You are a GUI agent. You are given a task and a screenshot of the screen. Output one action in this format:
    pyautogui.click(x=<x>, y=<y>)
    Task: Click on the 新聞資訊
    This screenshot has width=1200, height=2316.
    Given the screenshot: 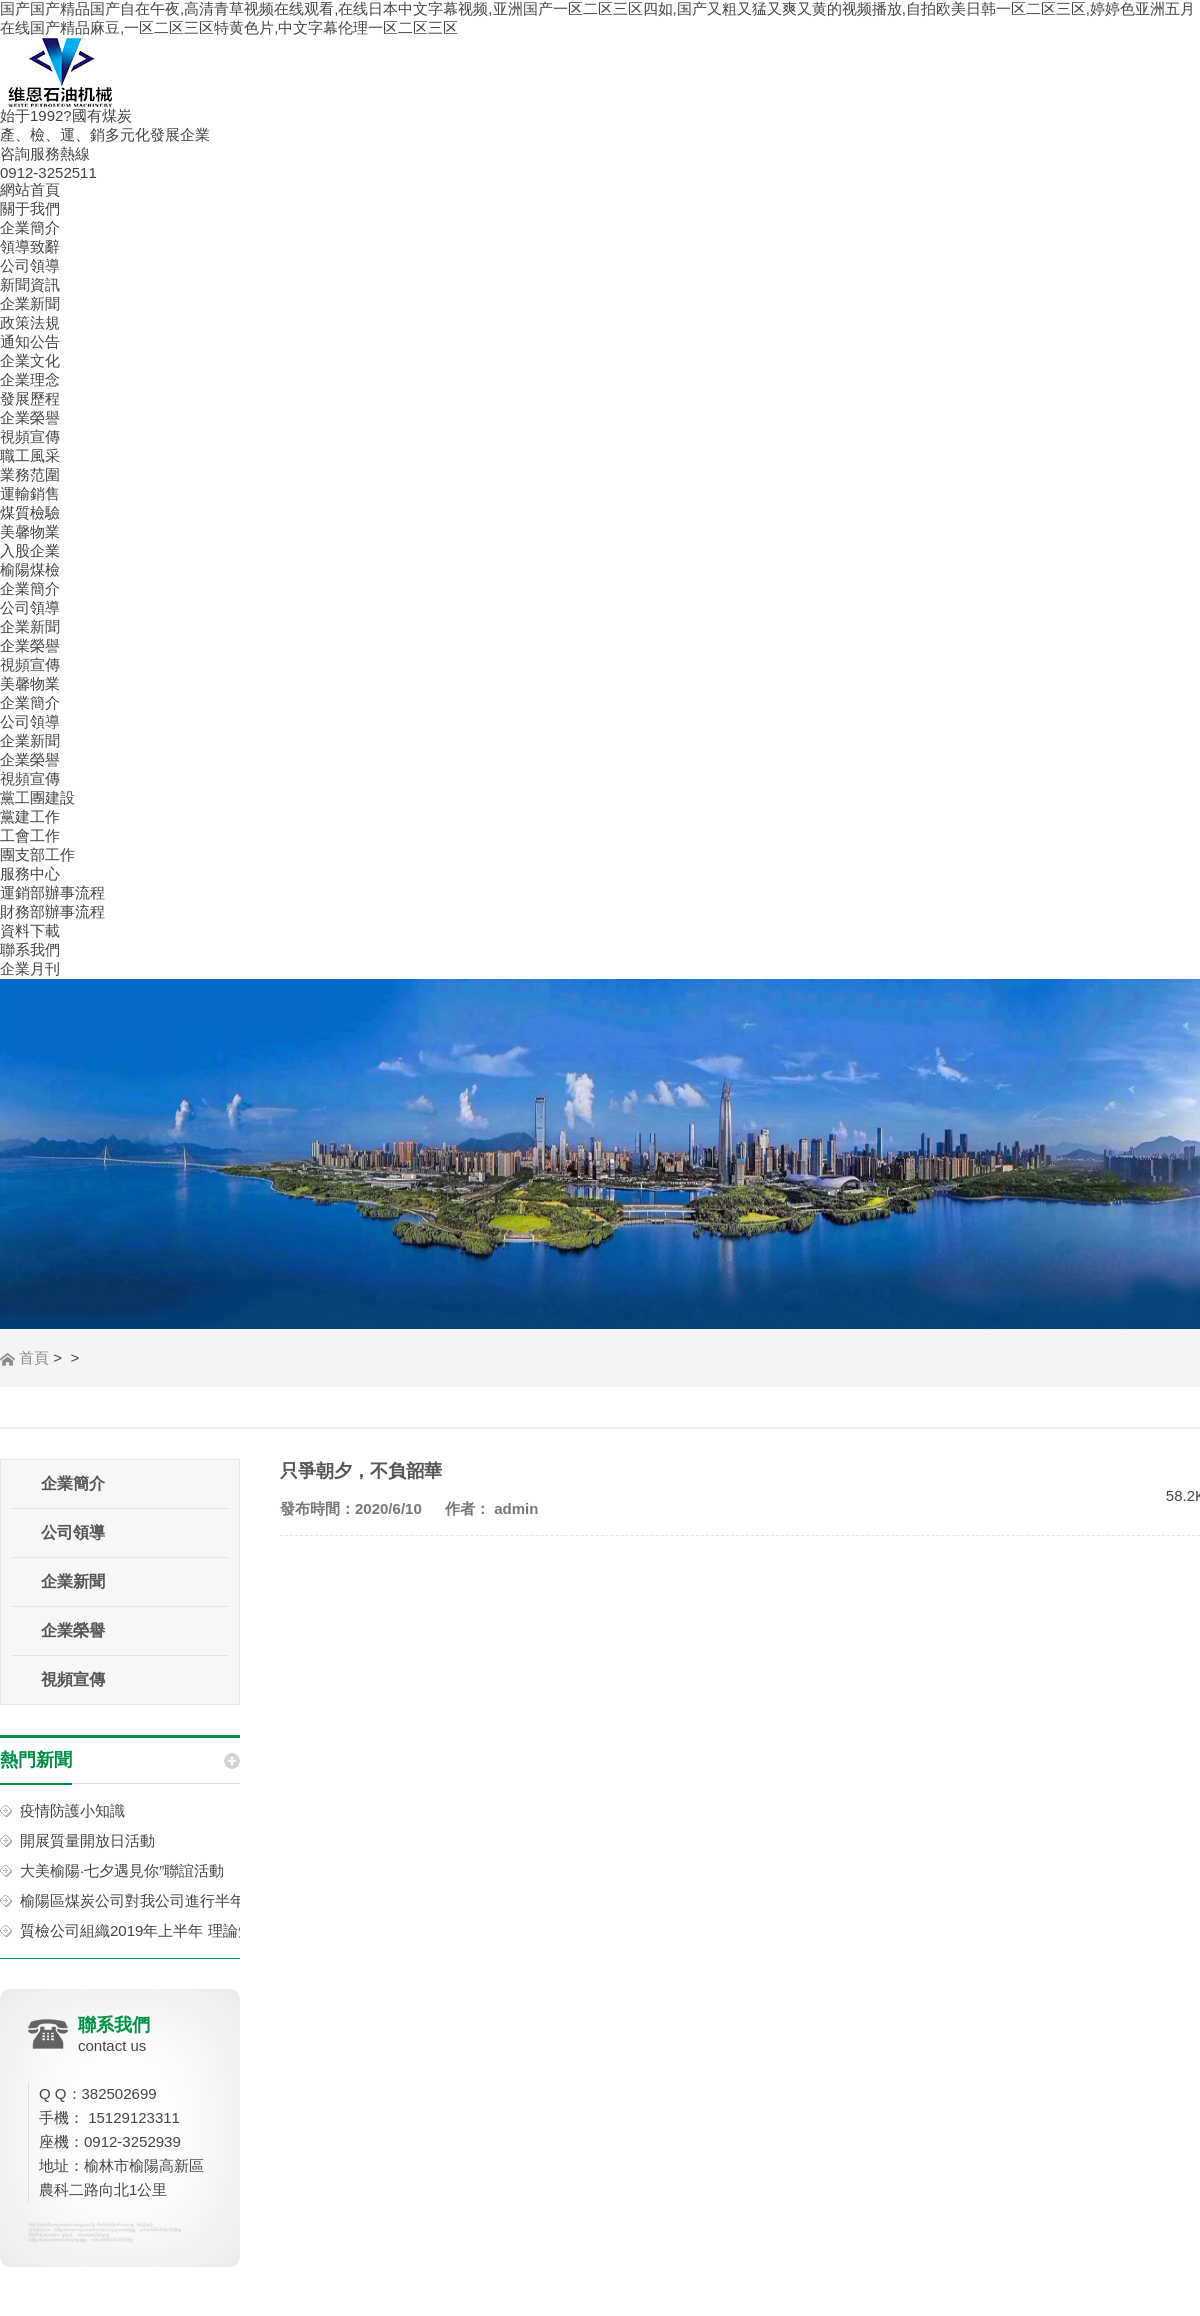 What is the action you would take?
    pyautogui.click(x=30, y=284)
    